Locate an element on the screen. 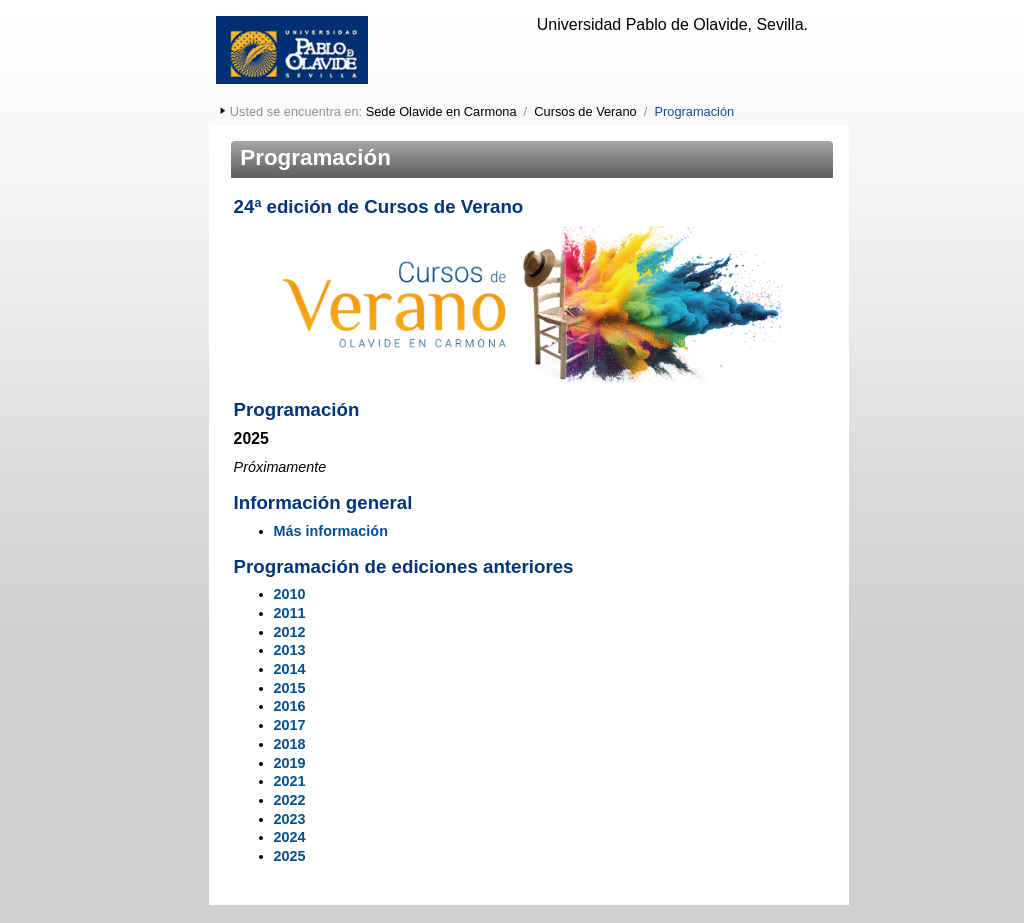 The image size is (1024, 923). 2022 is located at coordinates (290, 800).